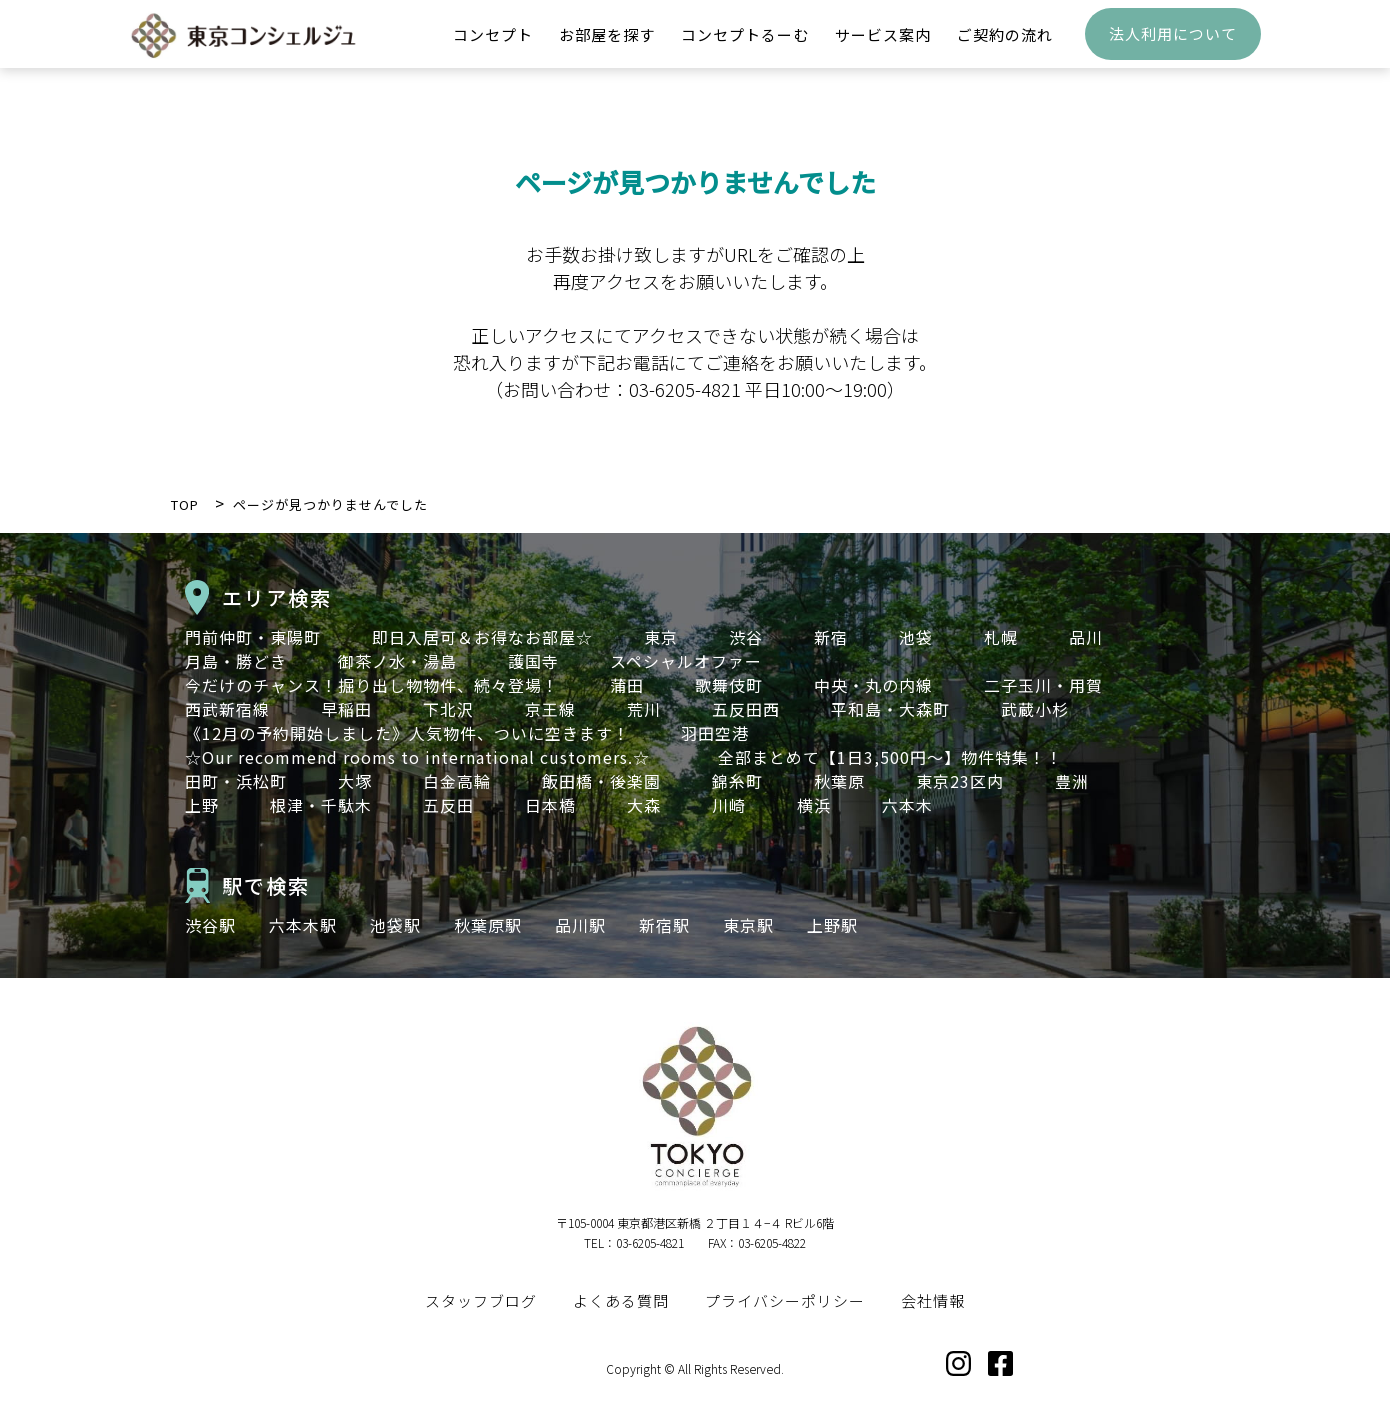  I want to click on 門前仲町・東陽町, so click(253, 637).